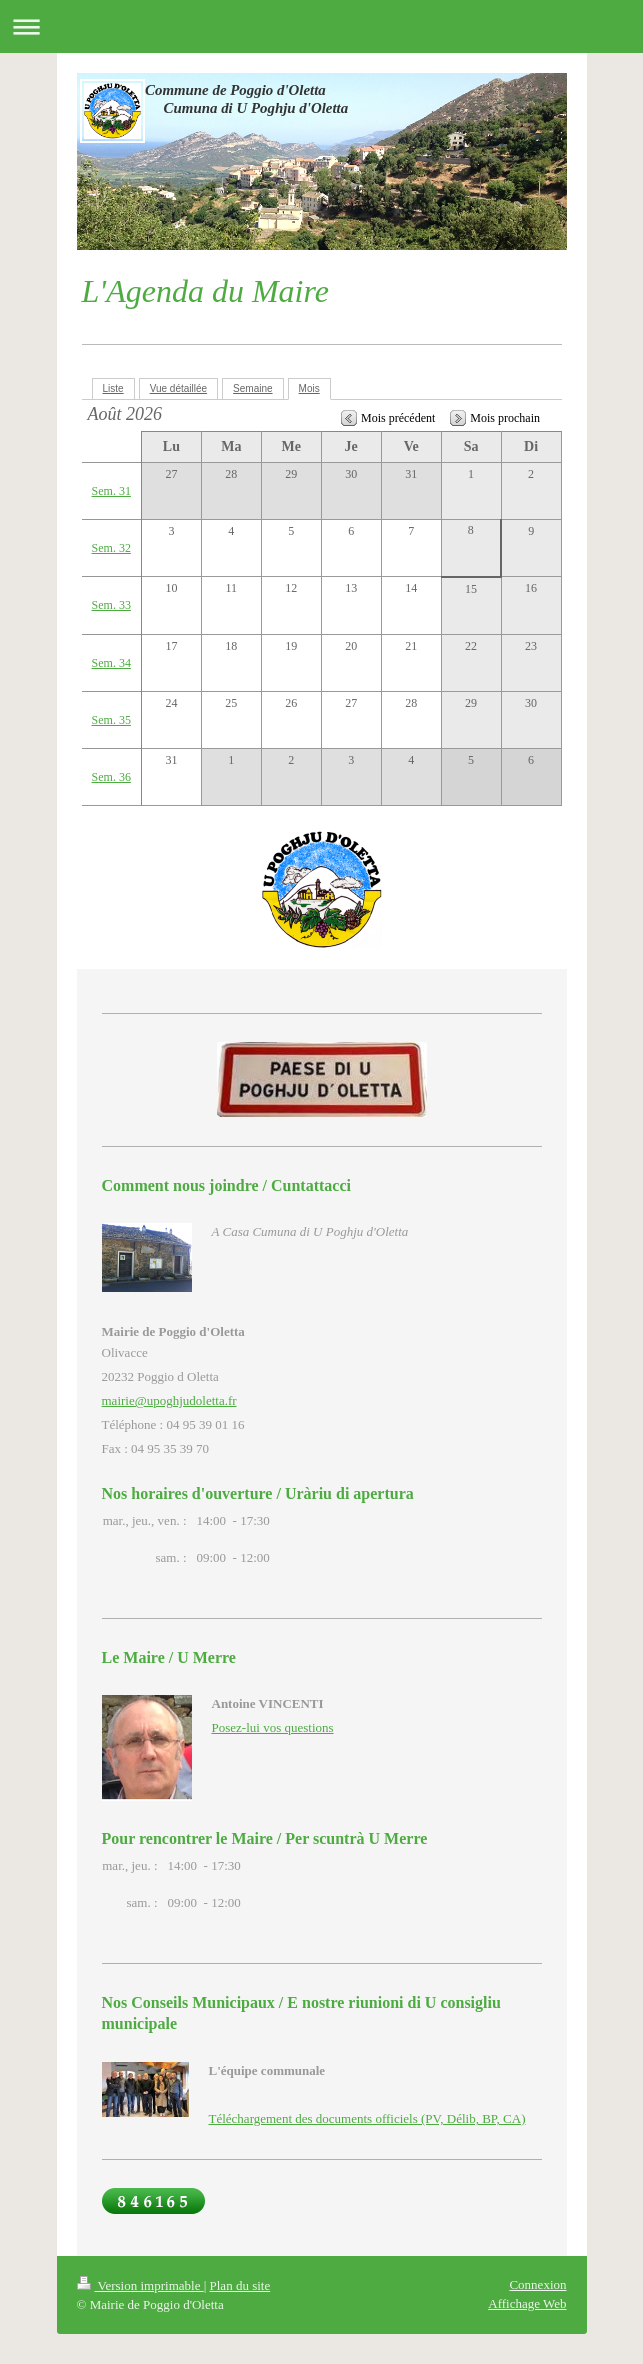  I want to click on Ouvrir/fermer la navigation, so click(321, 26).